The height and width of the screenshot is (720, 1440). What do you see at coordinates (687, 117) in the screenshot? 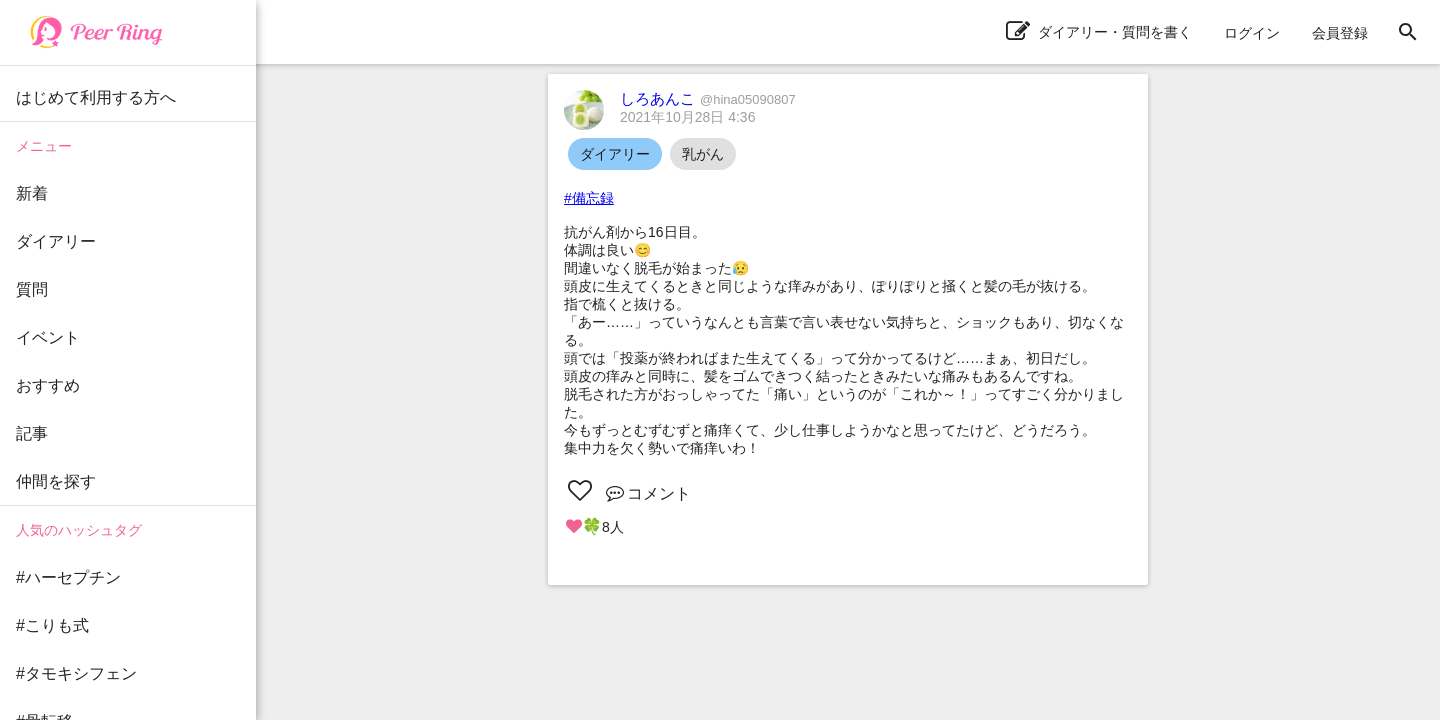
I see `2021年10月28日 4:36` at bounding box center [687, 117].